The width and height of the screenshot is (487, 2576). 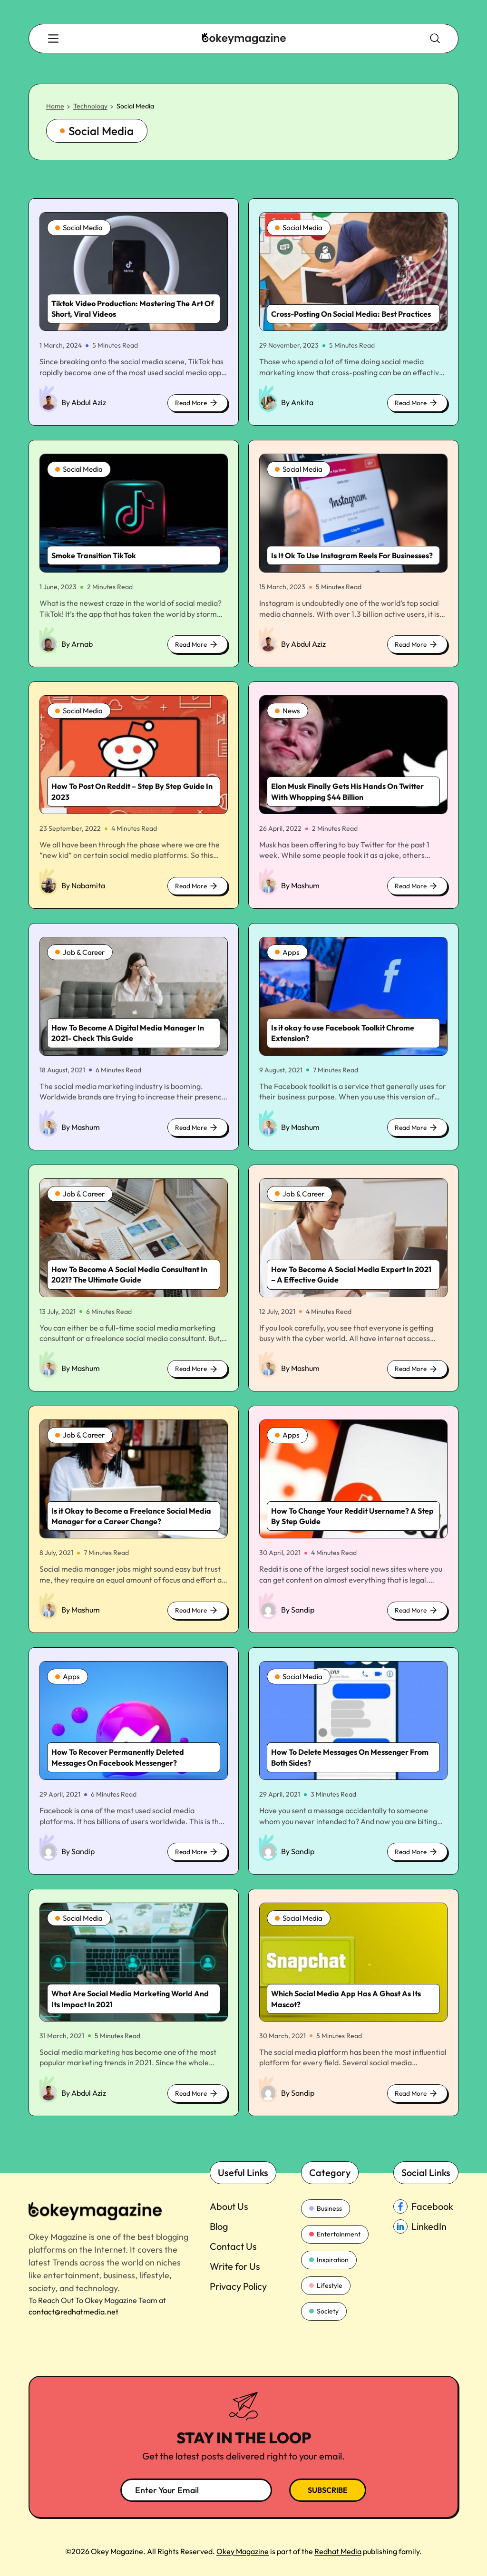 What do you see at coordinates (337, 2551) in the screenshot?
I see `Redhat Media` at bounding box center [337, 2551].